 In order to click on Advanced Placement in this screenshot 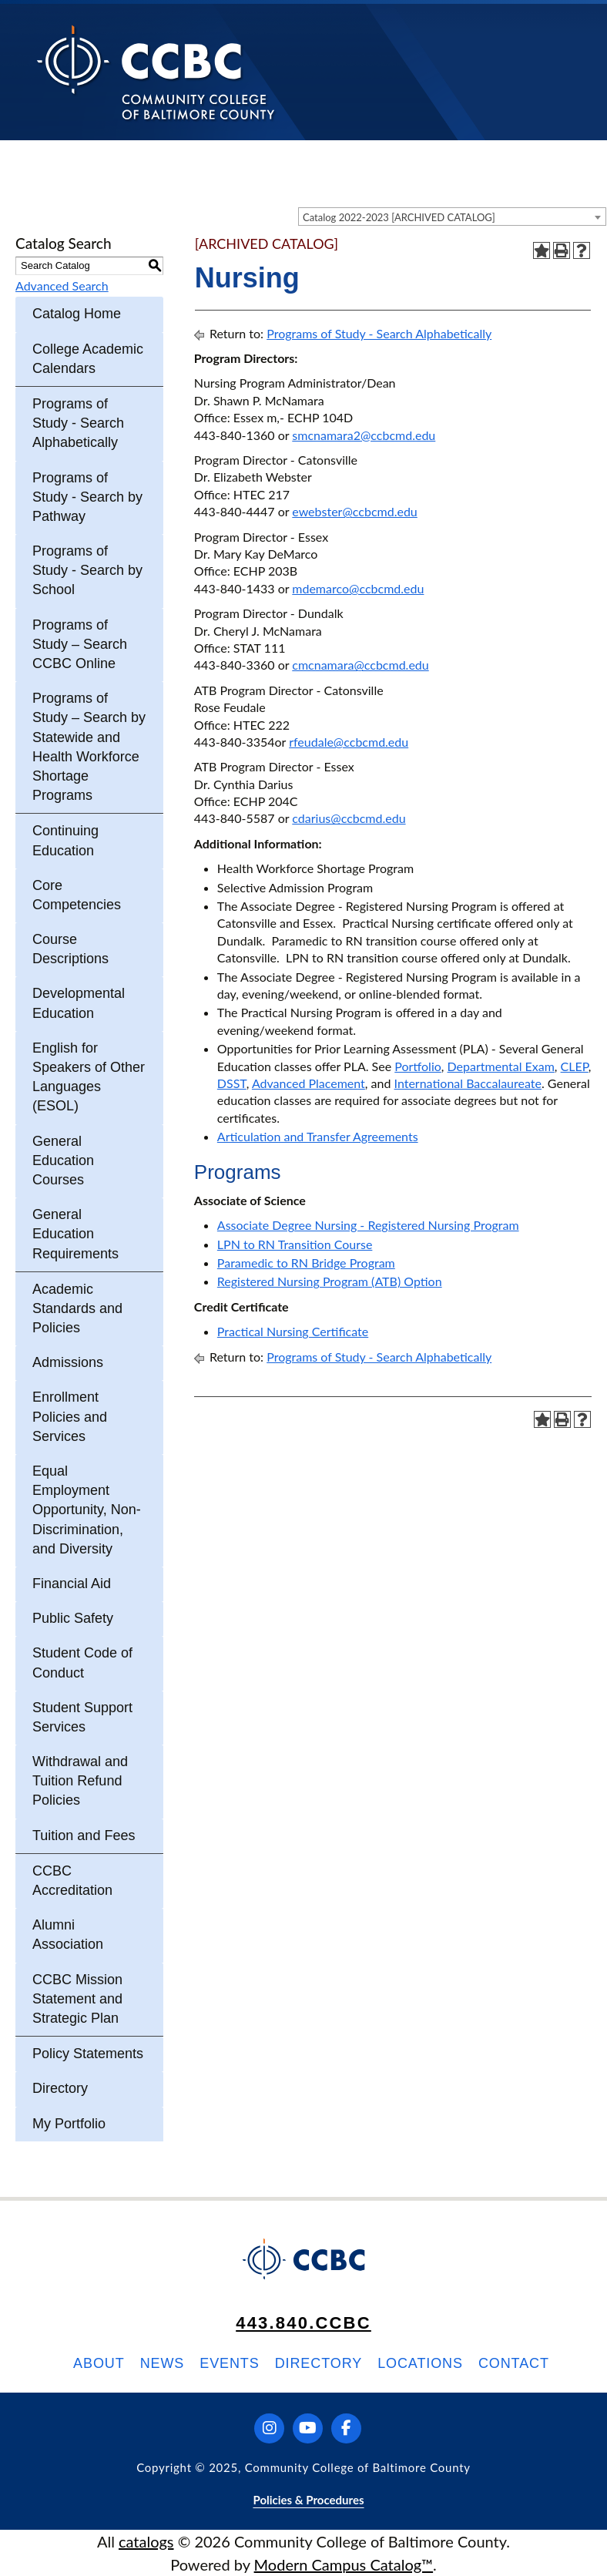, I will do `click(308, 1083)`.